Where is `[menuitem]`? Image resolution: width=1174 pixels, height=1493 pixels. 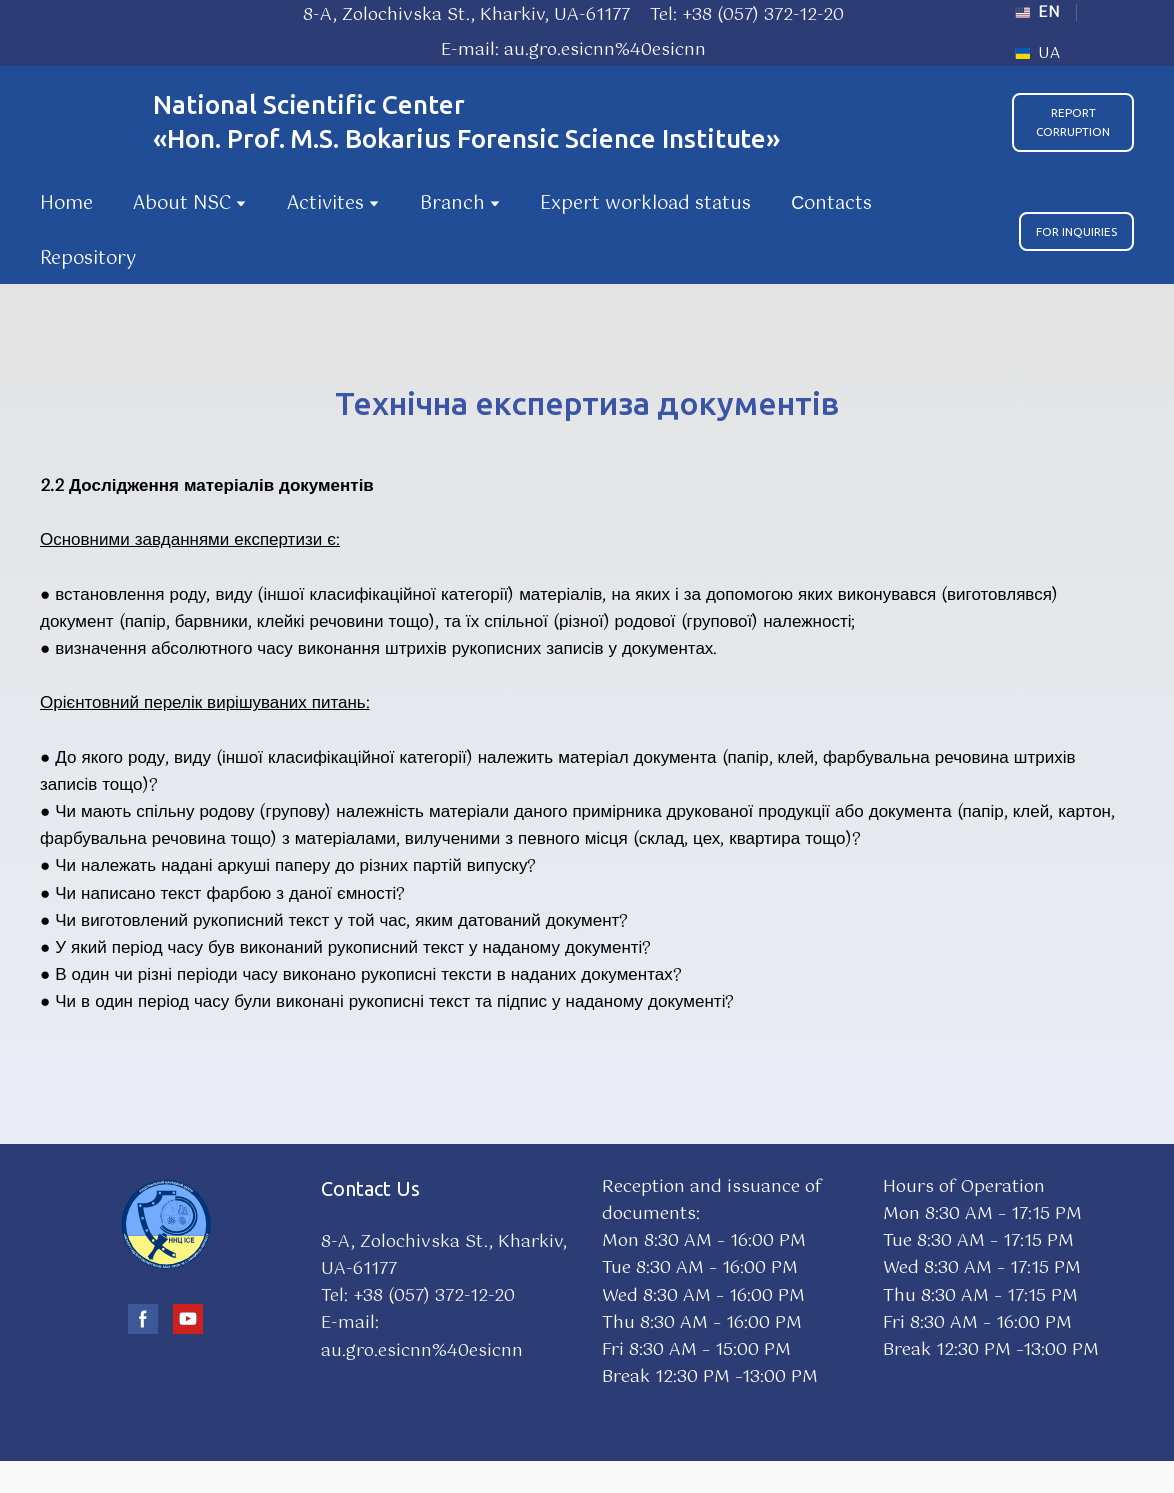 [menuitem] is located at coordinates (1037, 12).